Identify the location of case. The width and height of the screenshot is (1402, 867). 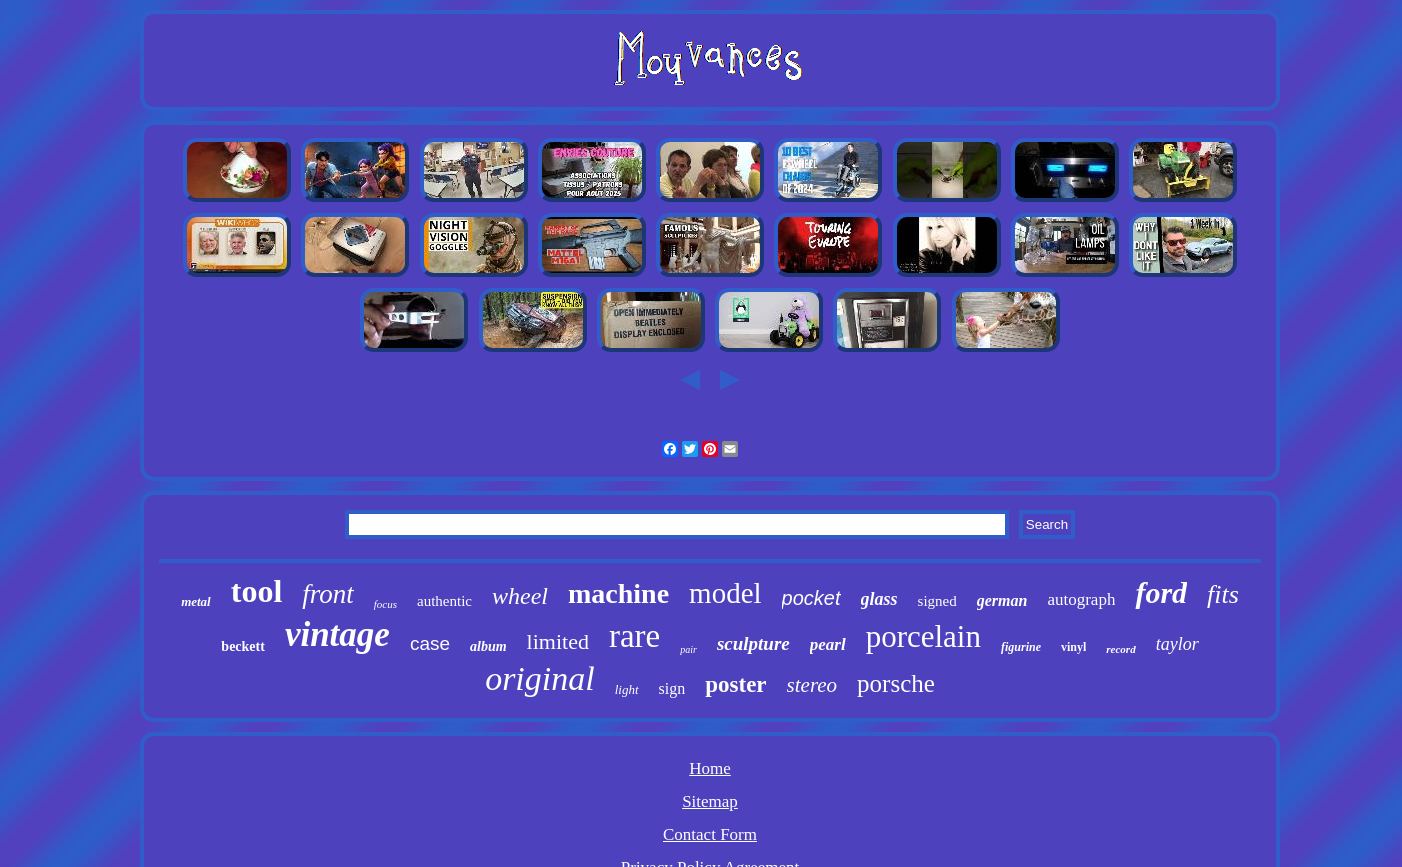
(430, 643).